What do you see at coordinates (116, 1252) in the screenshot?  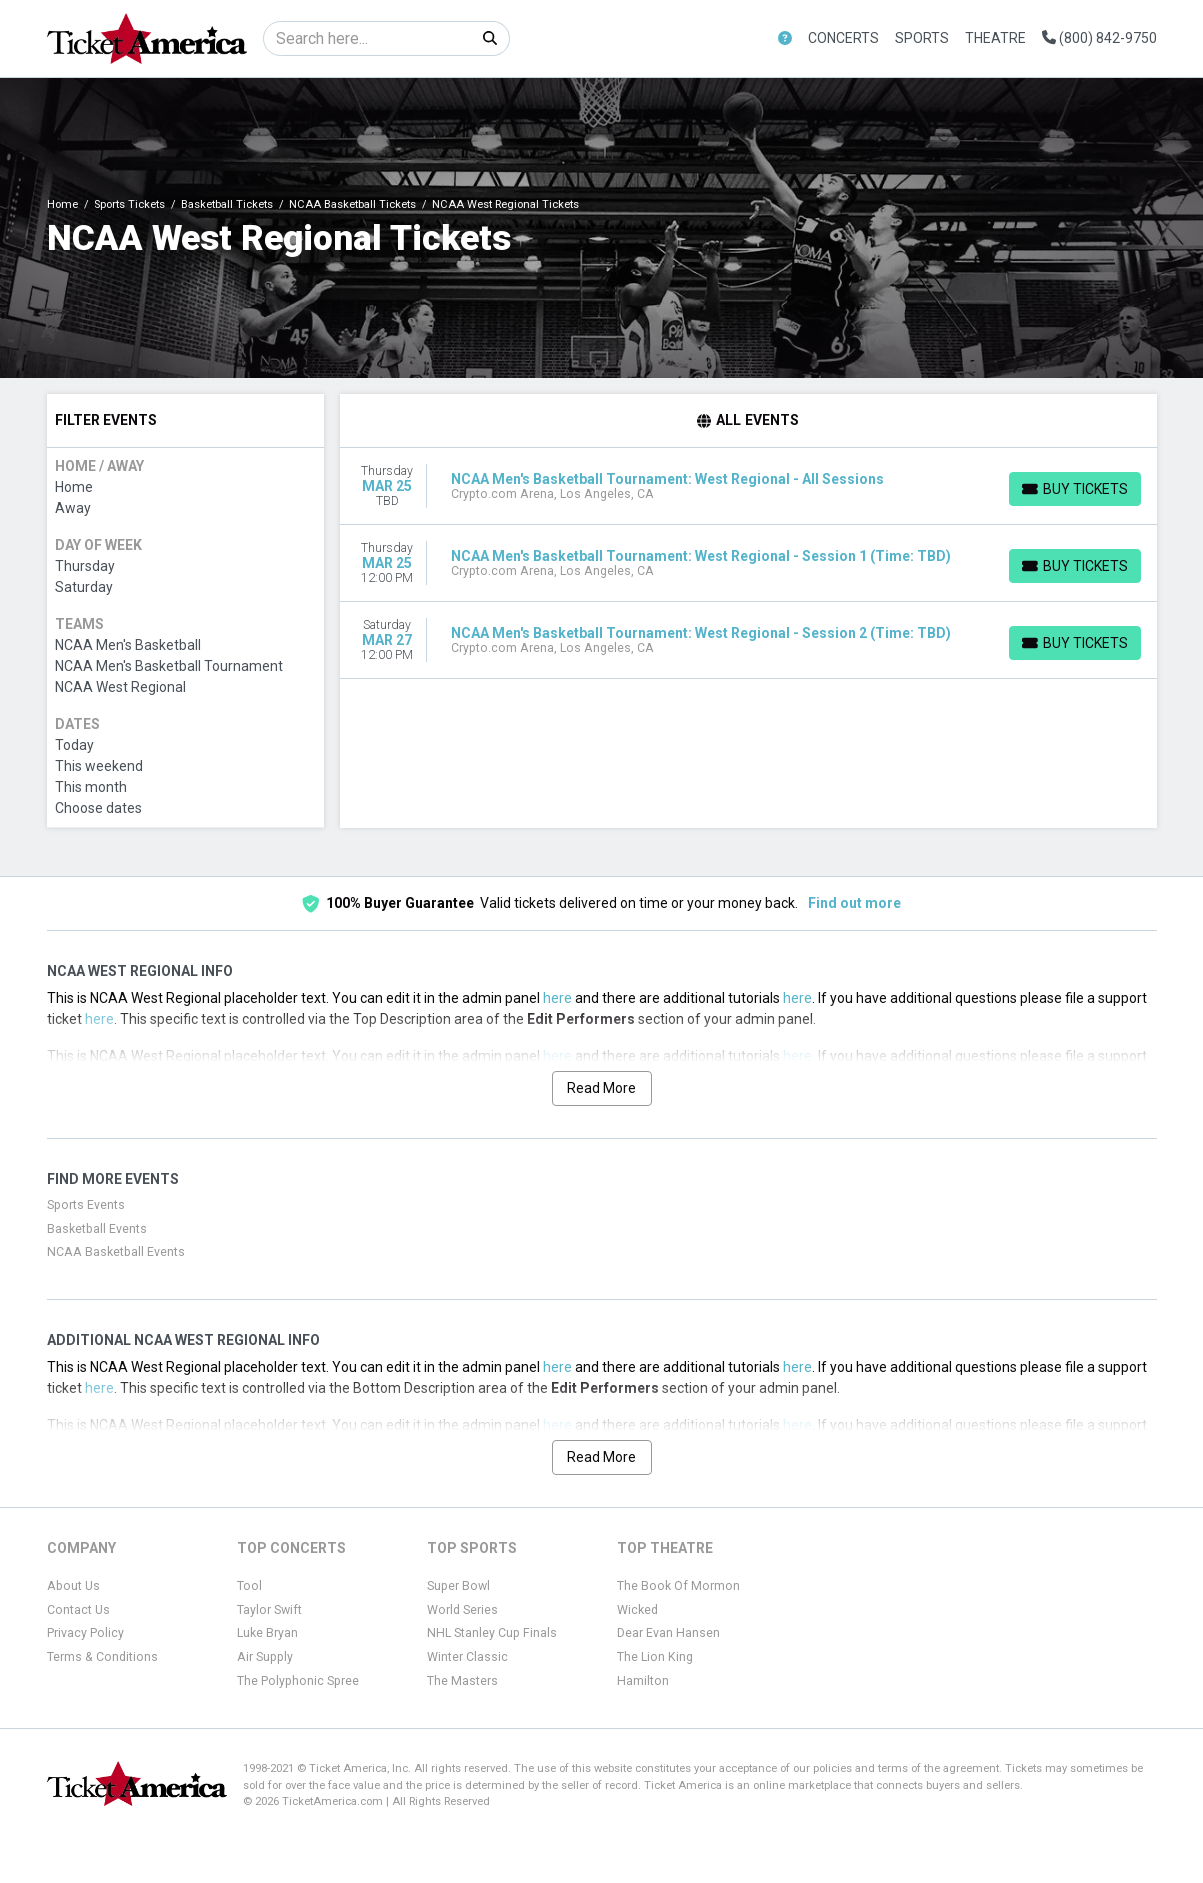 I see `NCAA Basketball Events` at bounding box center [116, 1252].